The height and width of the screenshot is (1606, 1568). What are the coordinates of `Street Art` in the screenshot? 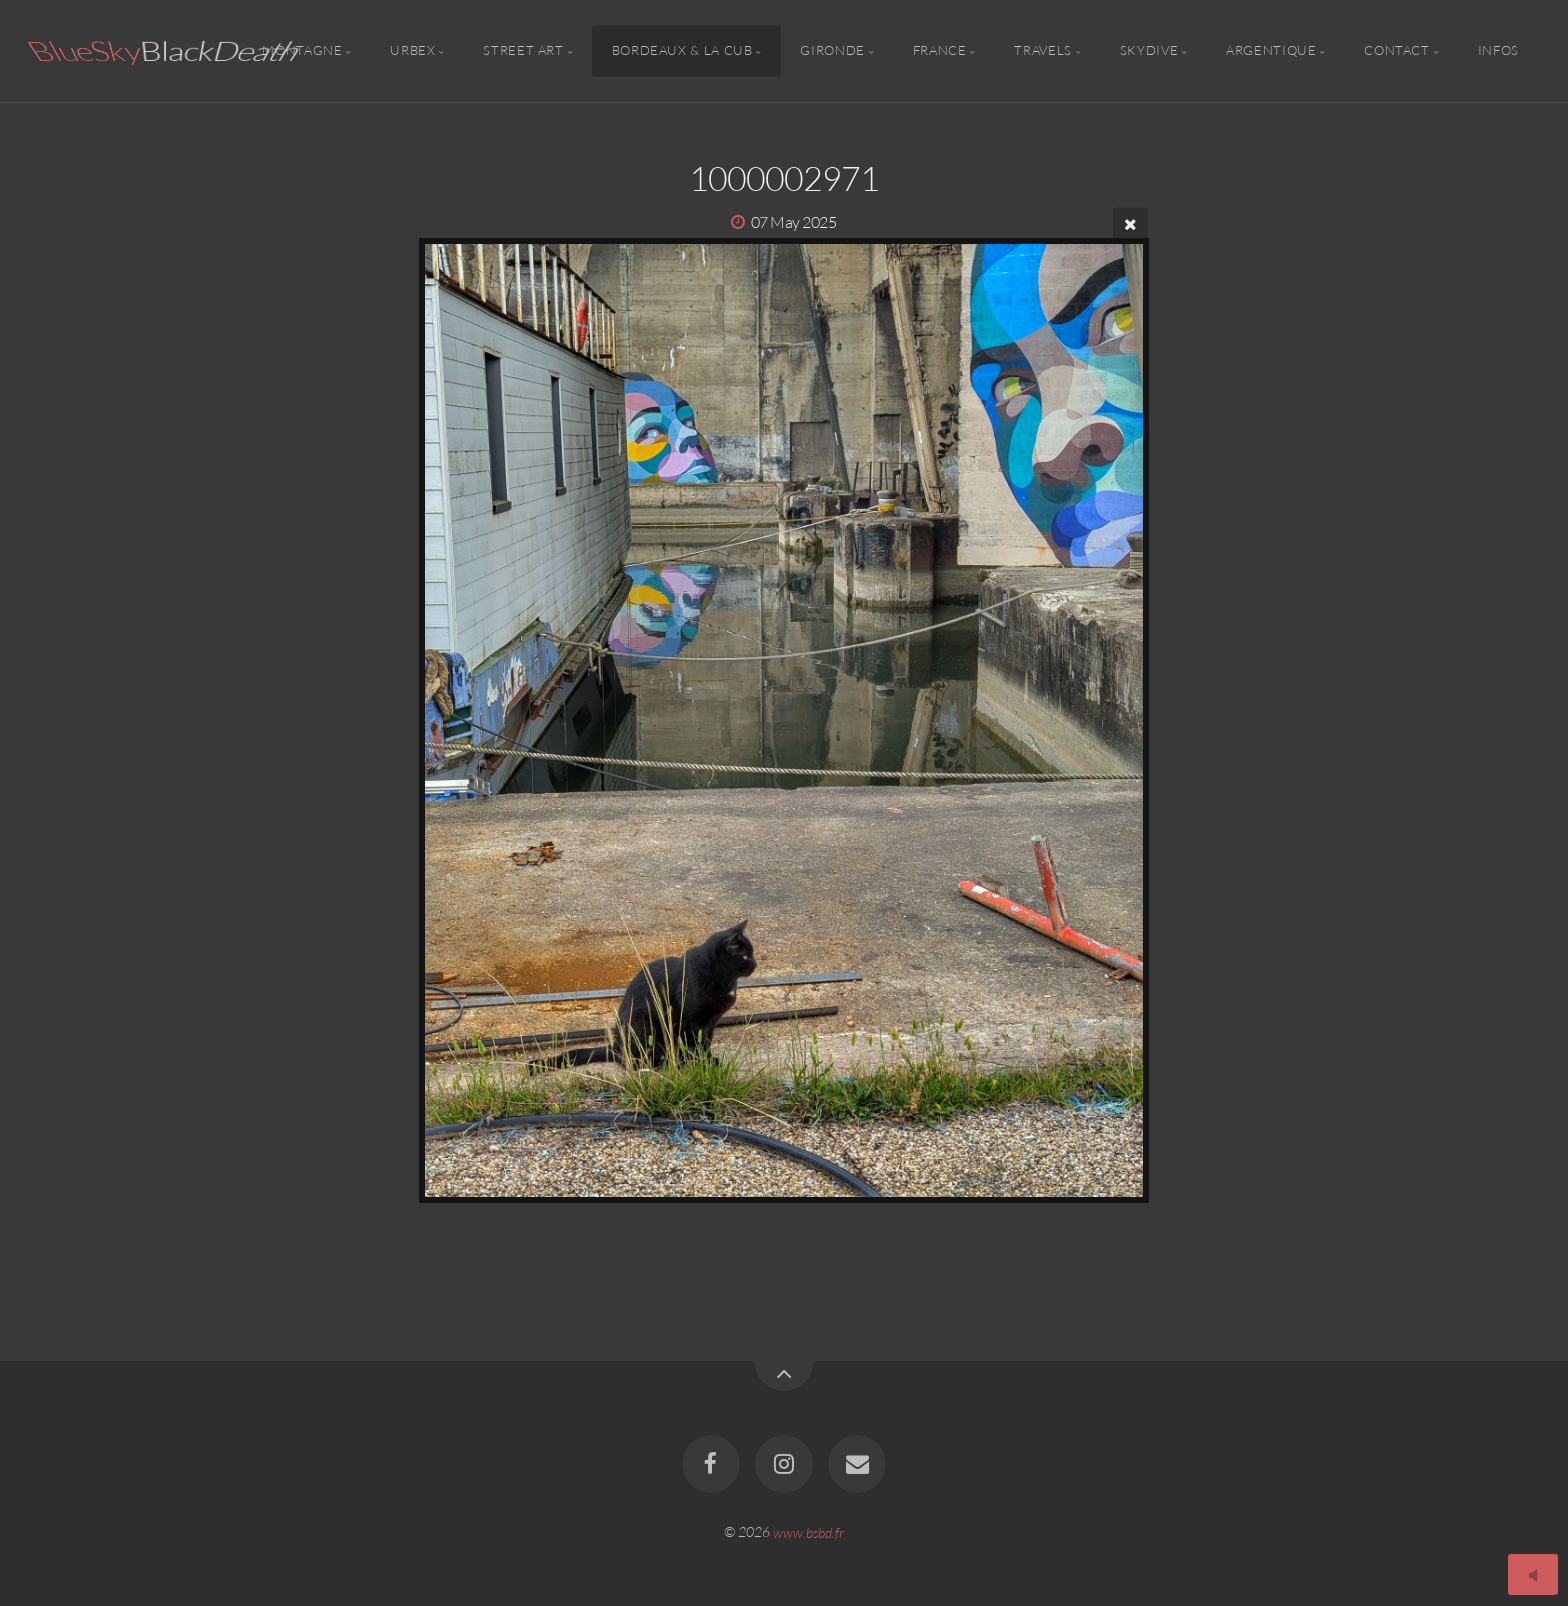 It's located at (523, 51).